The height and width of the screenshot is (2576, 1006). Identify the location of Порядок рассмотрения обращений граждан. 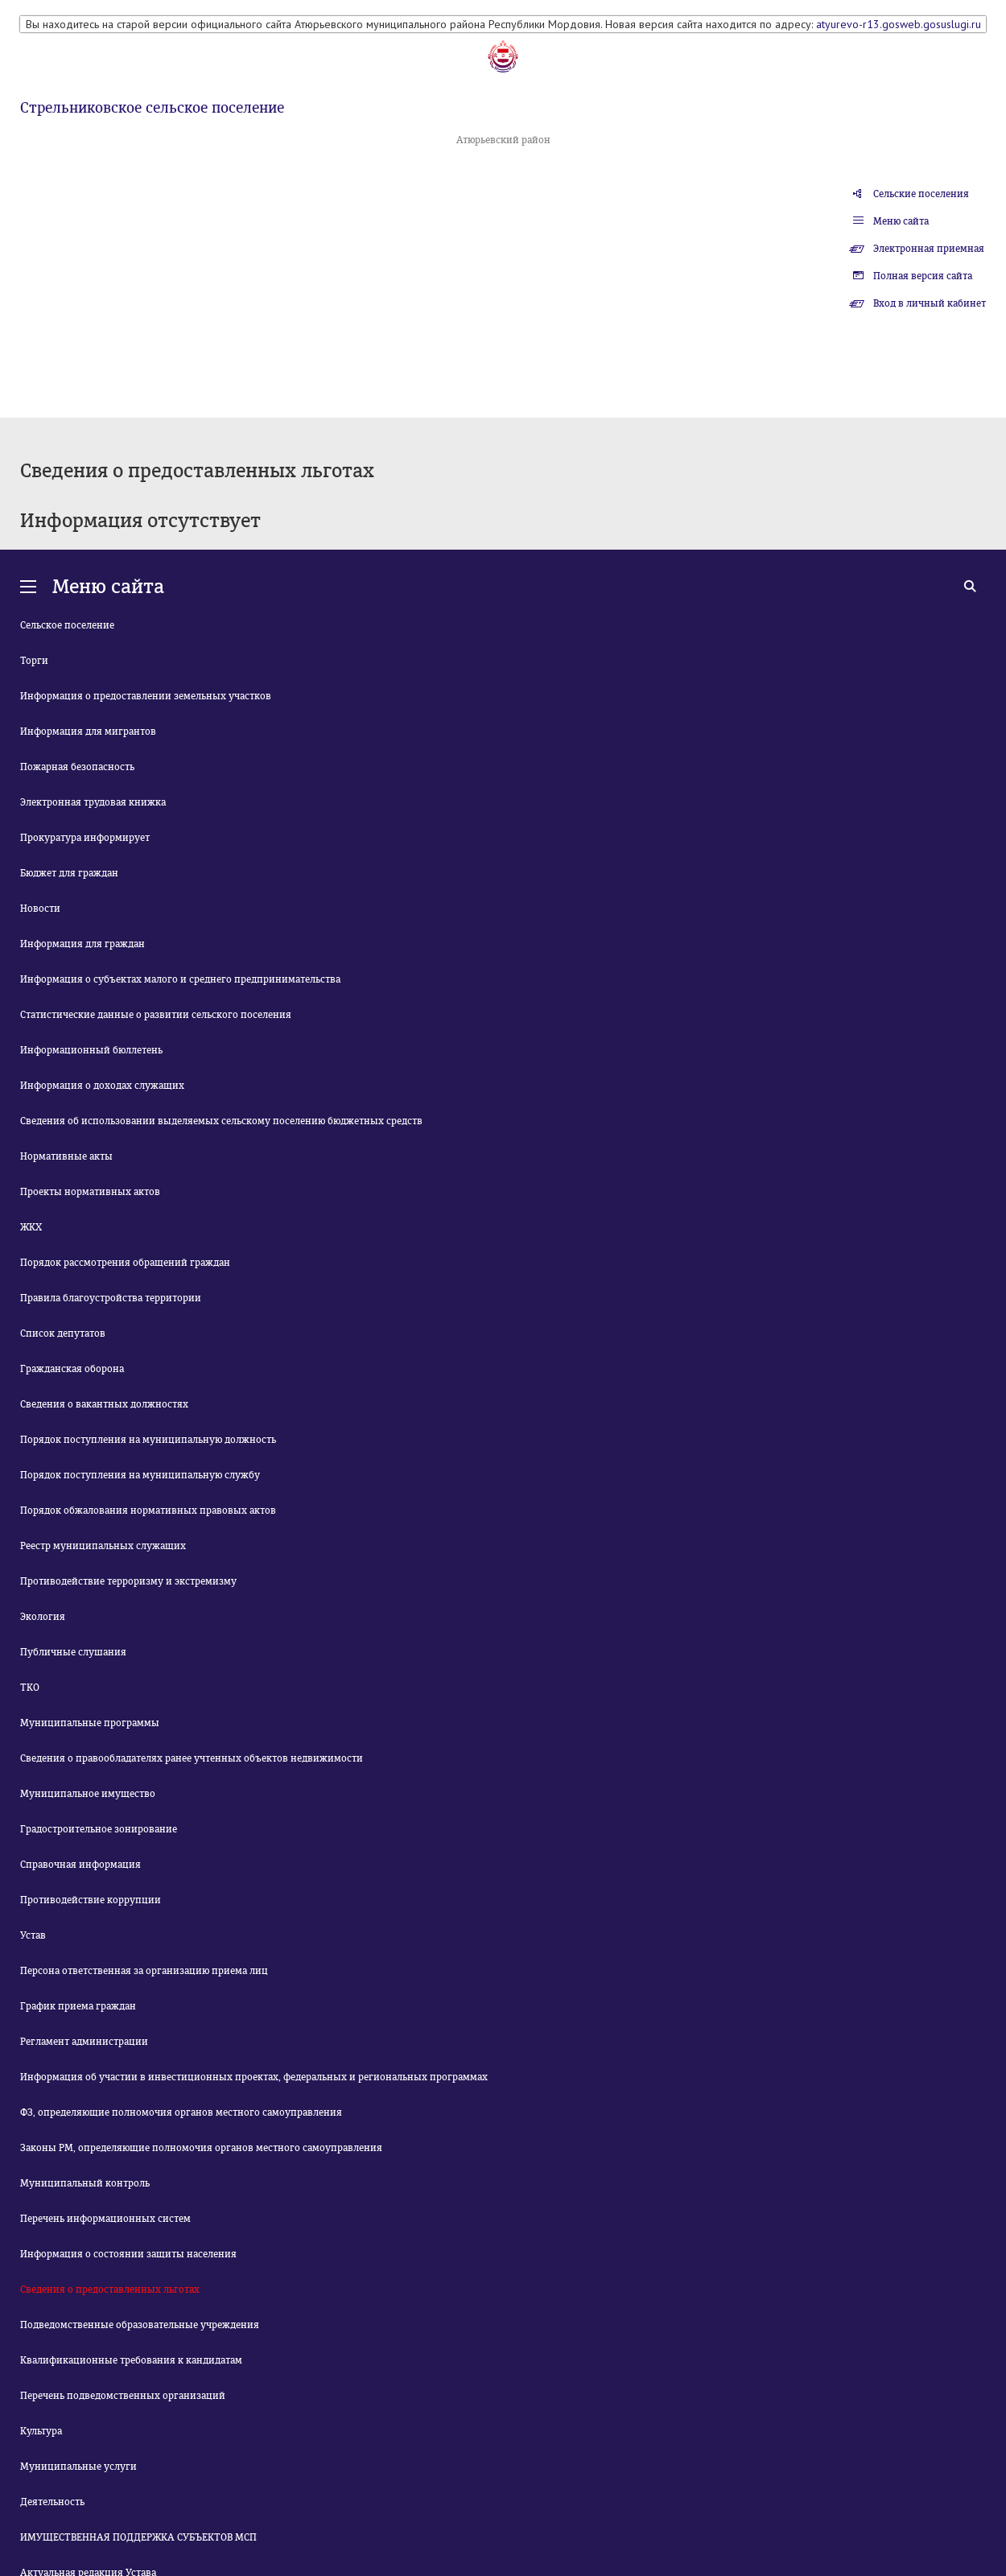
(125, 1262).